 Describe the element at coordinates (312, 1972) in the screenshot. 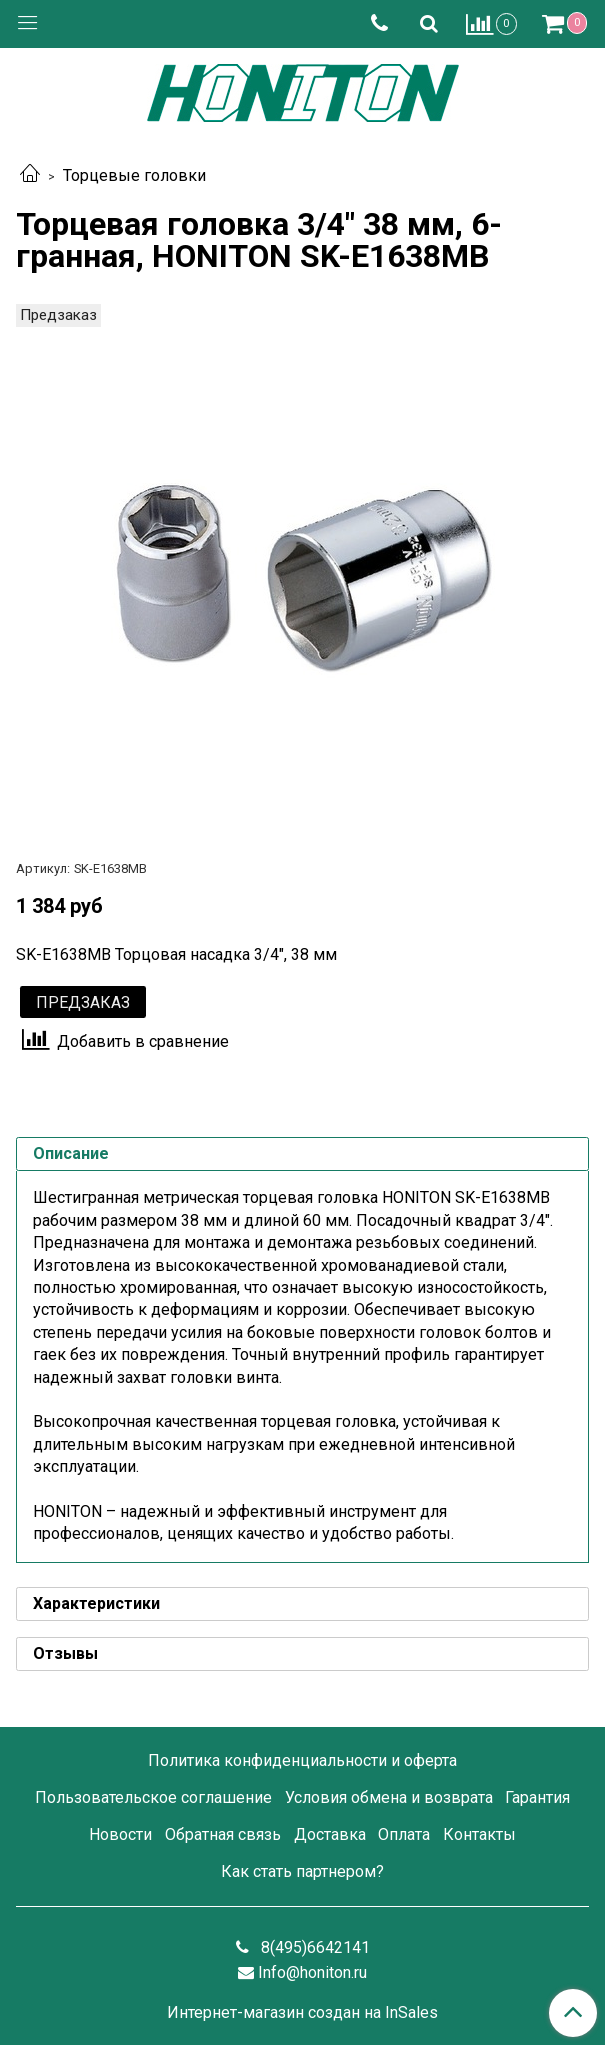

I see `Info@honiton.ru` at that location.